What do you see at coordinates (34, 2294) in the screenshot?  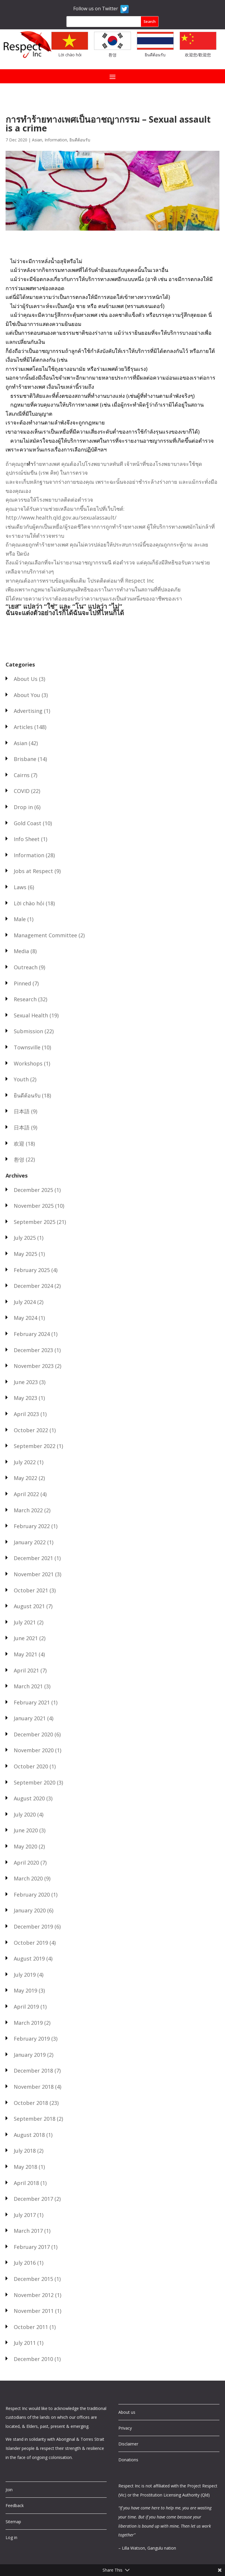 I see `November 2012` at bounding box center [34, 2294].